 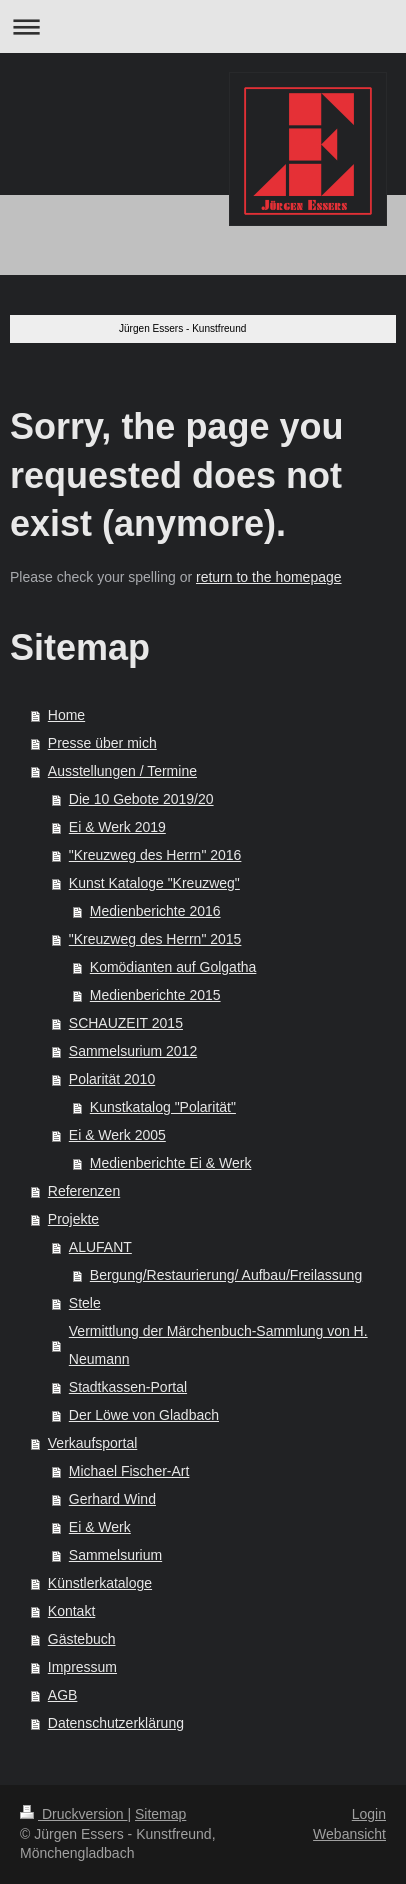 What do you see at coordinates (141, 799) in the screenshot?
I see `Die 10 Gebote 2019/20` at bounding box center [141, 799].